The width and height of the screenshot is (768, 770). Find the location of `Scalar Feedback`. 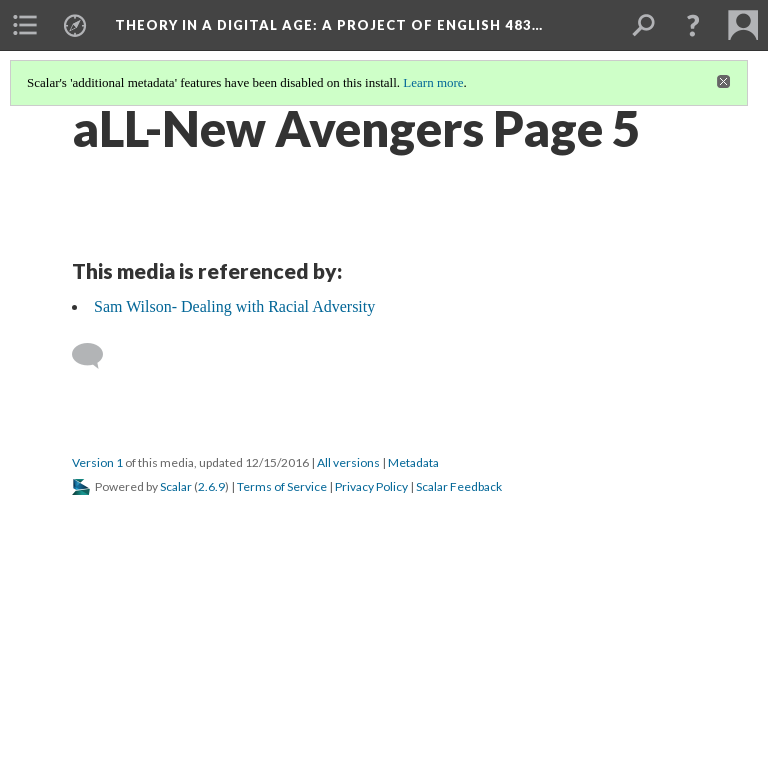

Scalar Feedback is located at coordinates (459, 486).